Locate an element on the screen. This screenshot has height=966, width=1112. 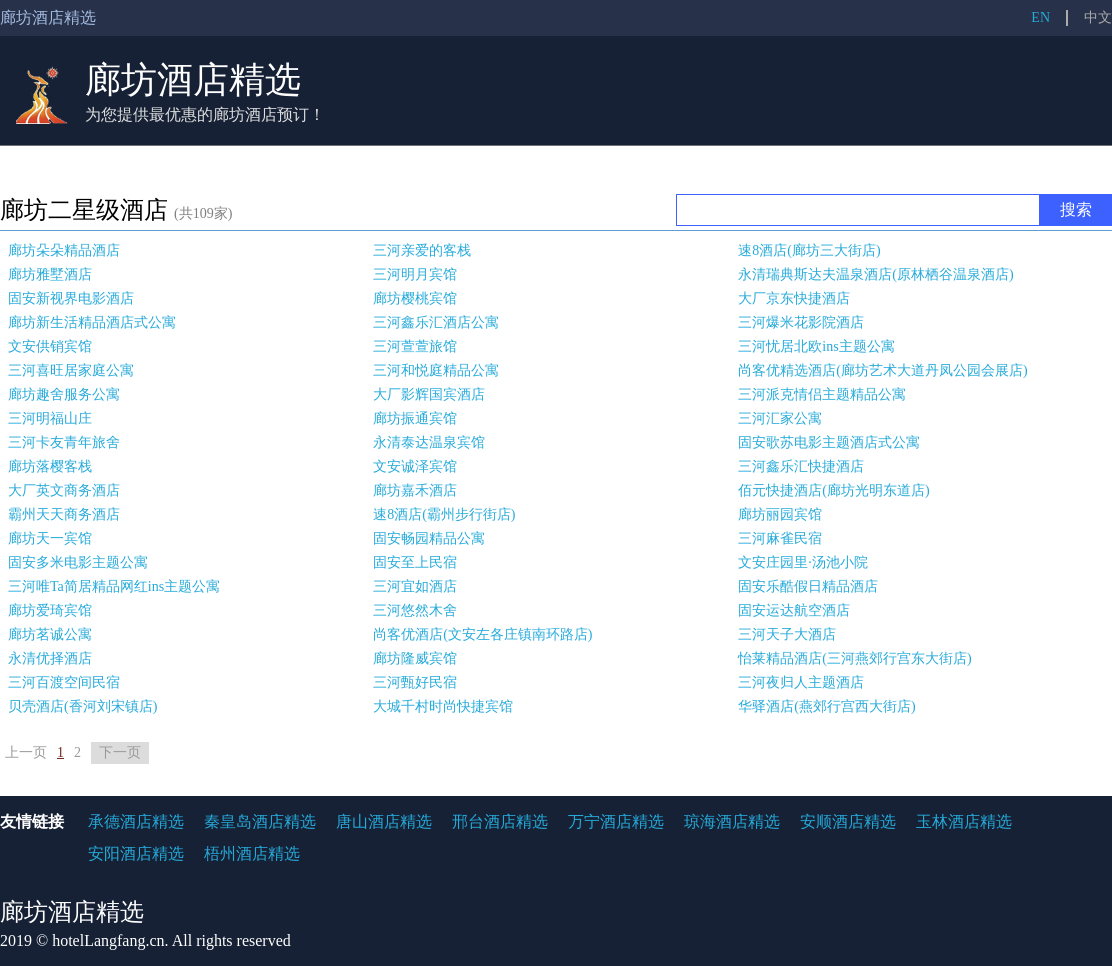
速8酒店(霸州步行街店) is located at coordinates (444, 514).